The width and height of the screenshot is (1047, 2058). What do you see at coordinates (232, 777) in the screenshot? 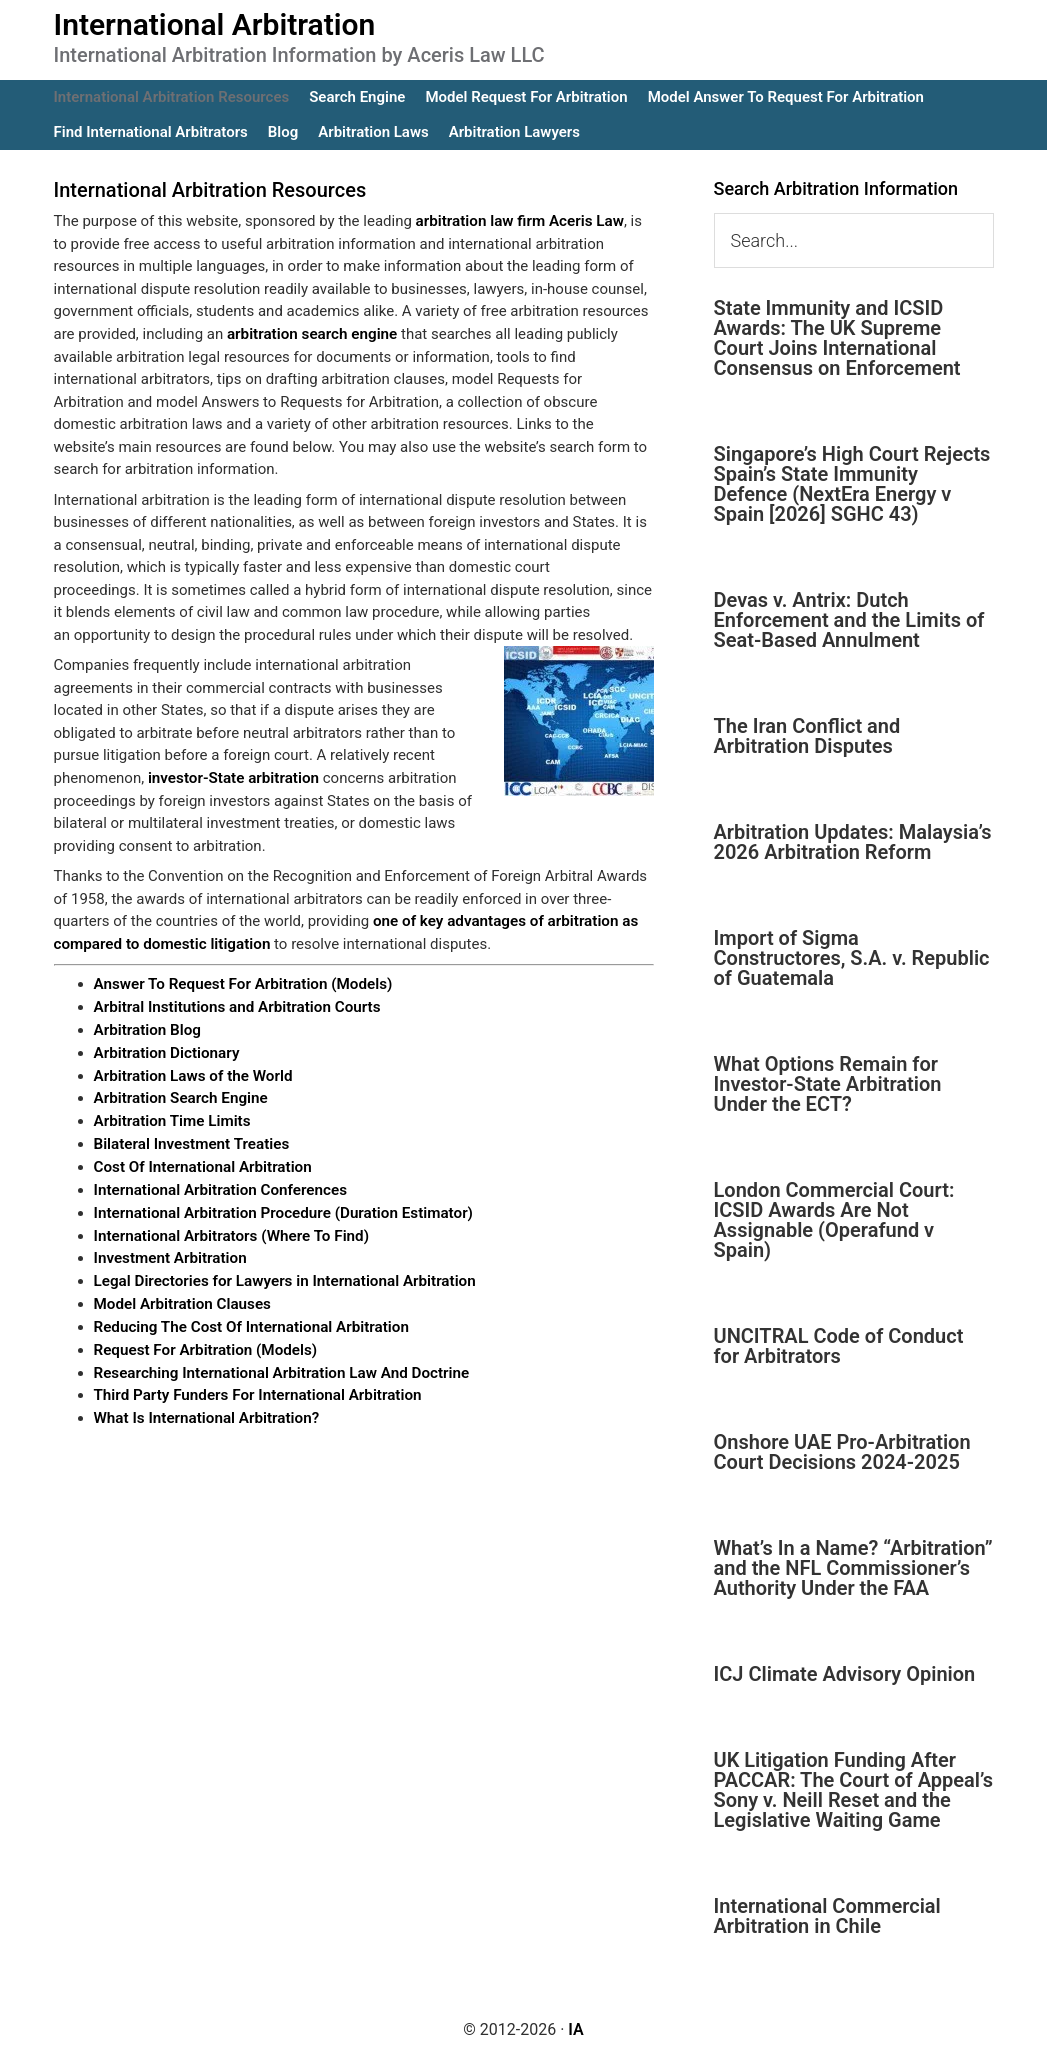
I see `investor-State arbitration` at bounding box center [232, 777].